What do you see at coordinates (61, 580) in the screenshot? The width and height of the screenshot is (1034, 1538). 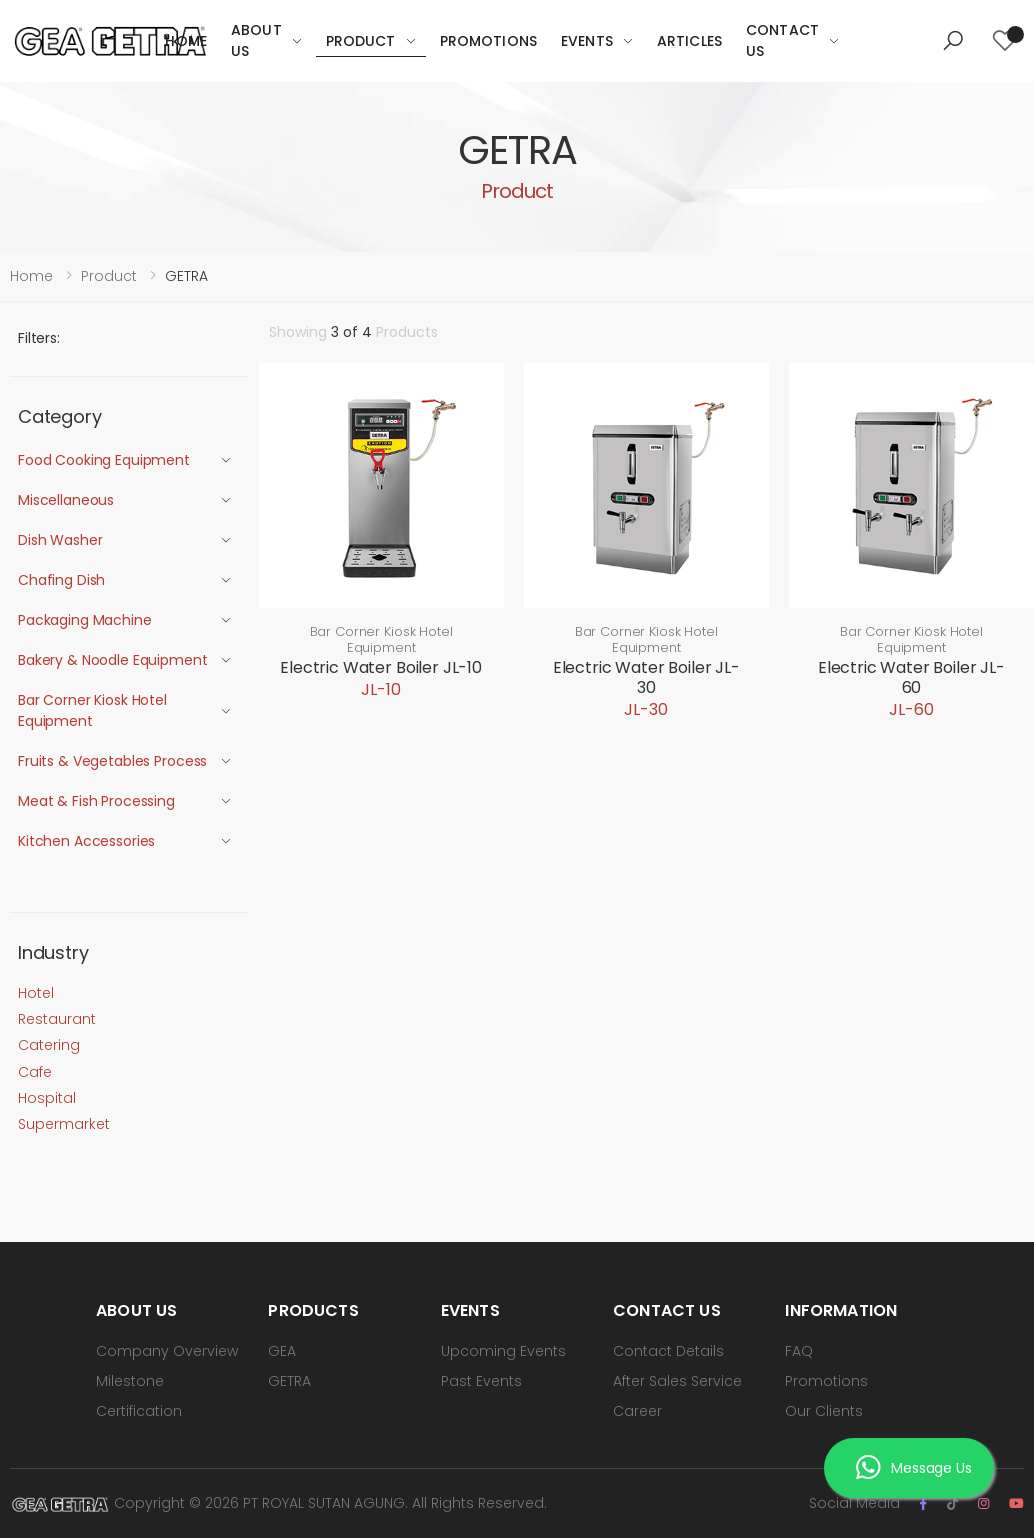 I see `Chafing Dish [button]` at bounding box center [61, 580].